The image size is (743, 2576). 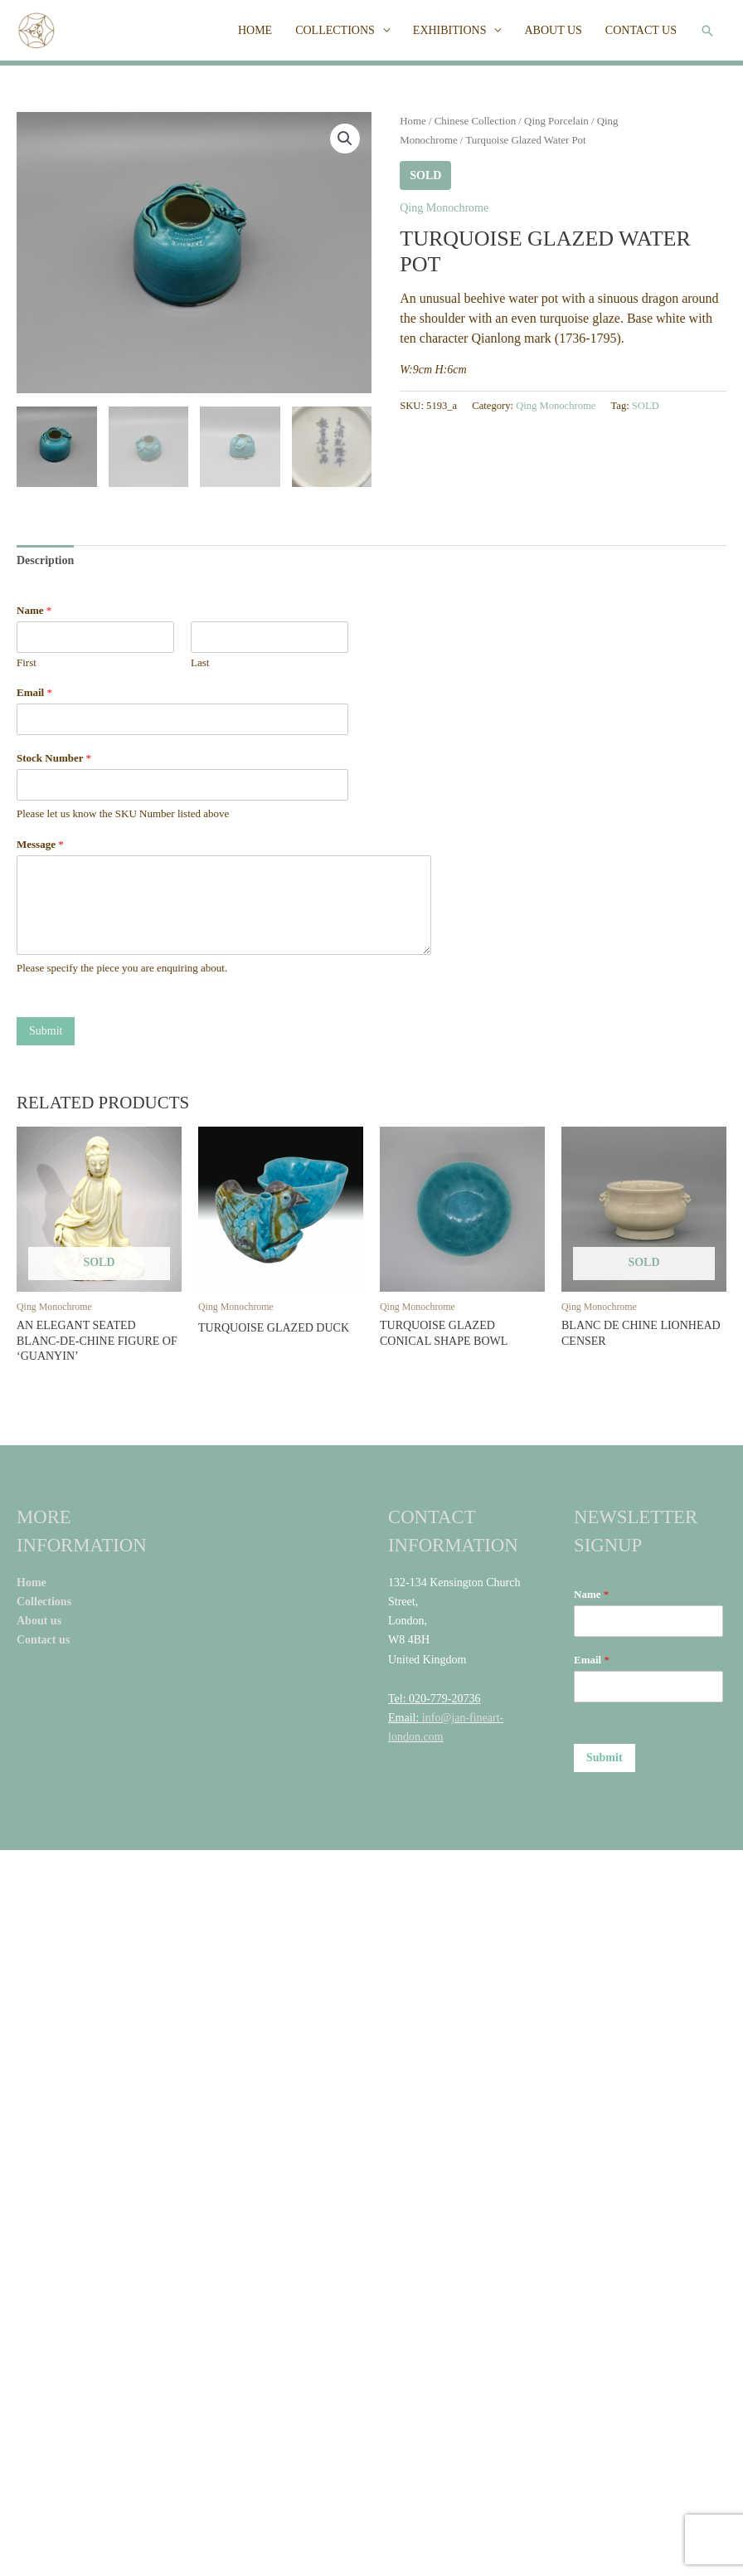 What do you see at coordinates (707, 30) in the screenshot?
I see `[button]` at bounding box center [707, 30].